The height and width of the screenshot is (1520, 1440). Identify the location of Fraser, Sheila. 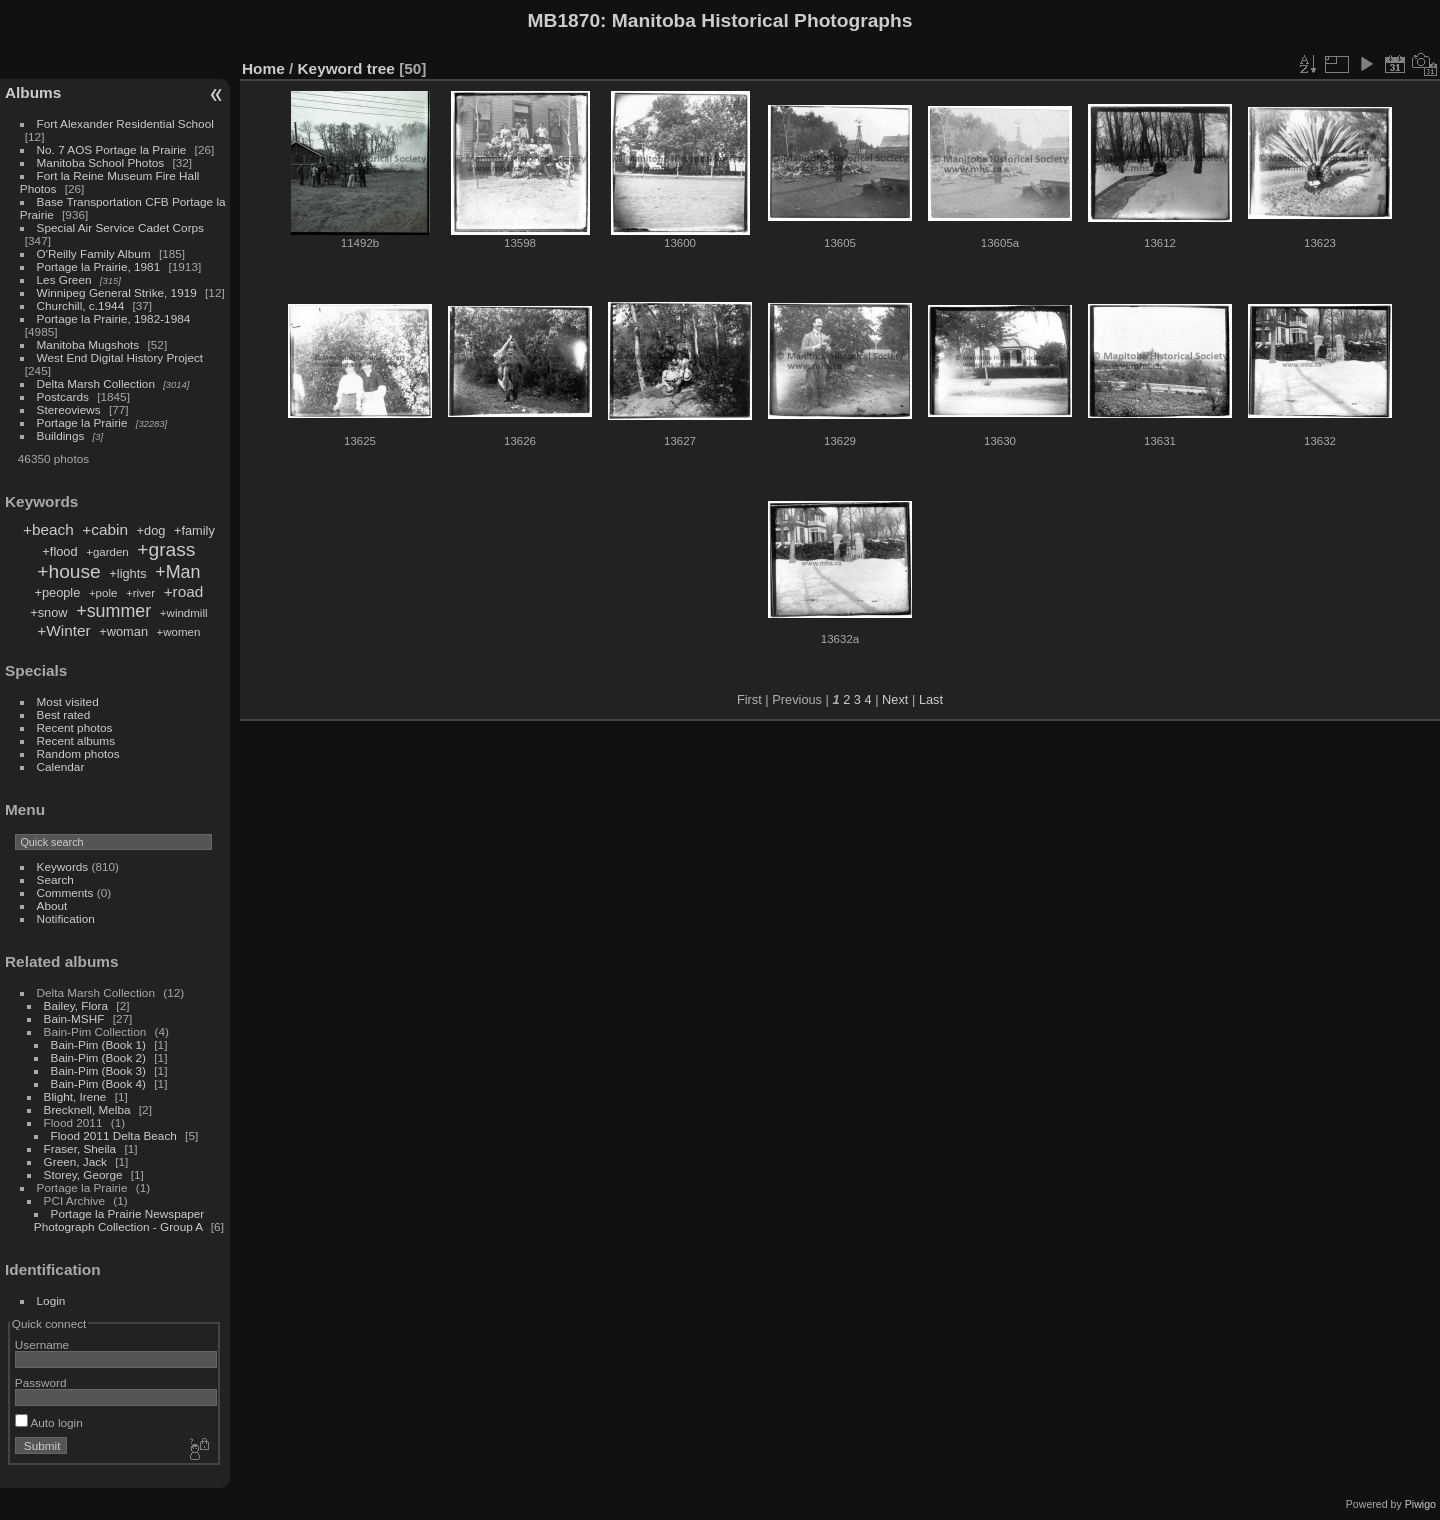
(80, 1148).